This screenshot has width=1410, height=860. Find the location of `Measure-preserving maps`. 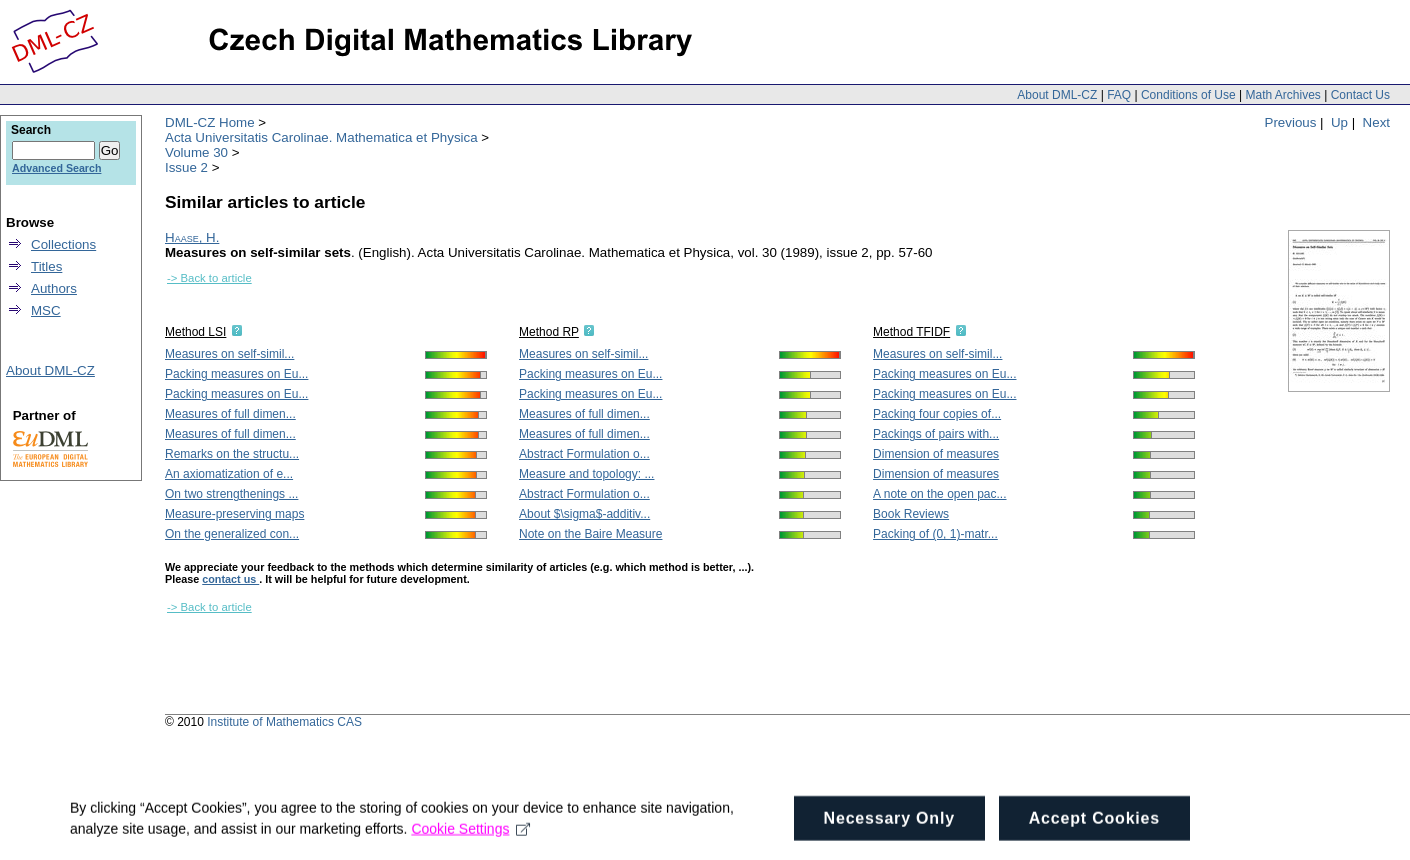

Measure-preserving maps is located at coordinates (234, 514).